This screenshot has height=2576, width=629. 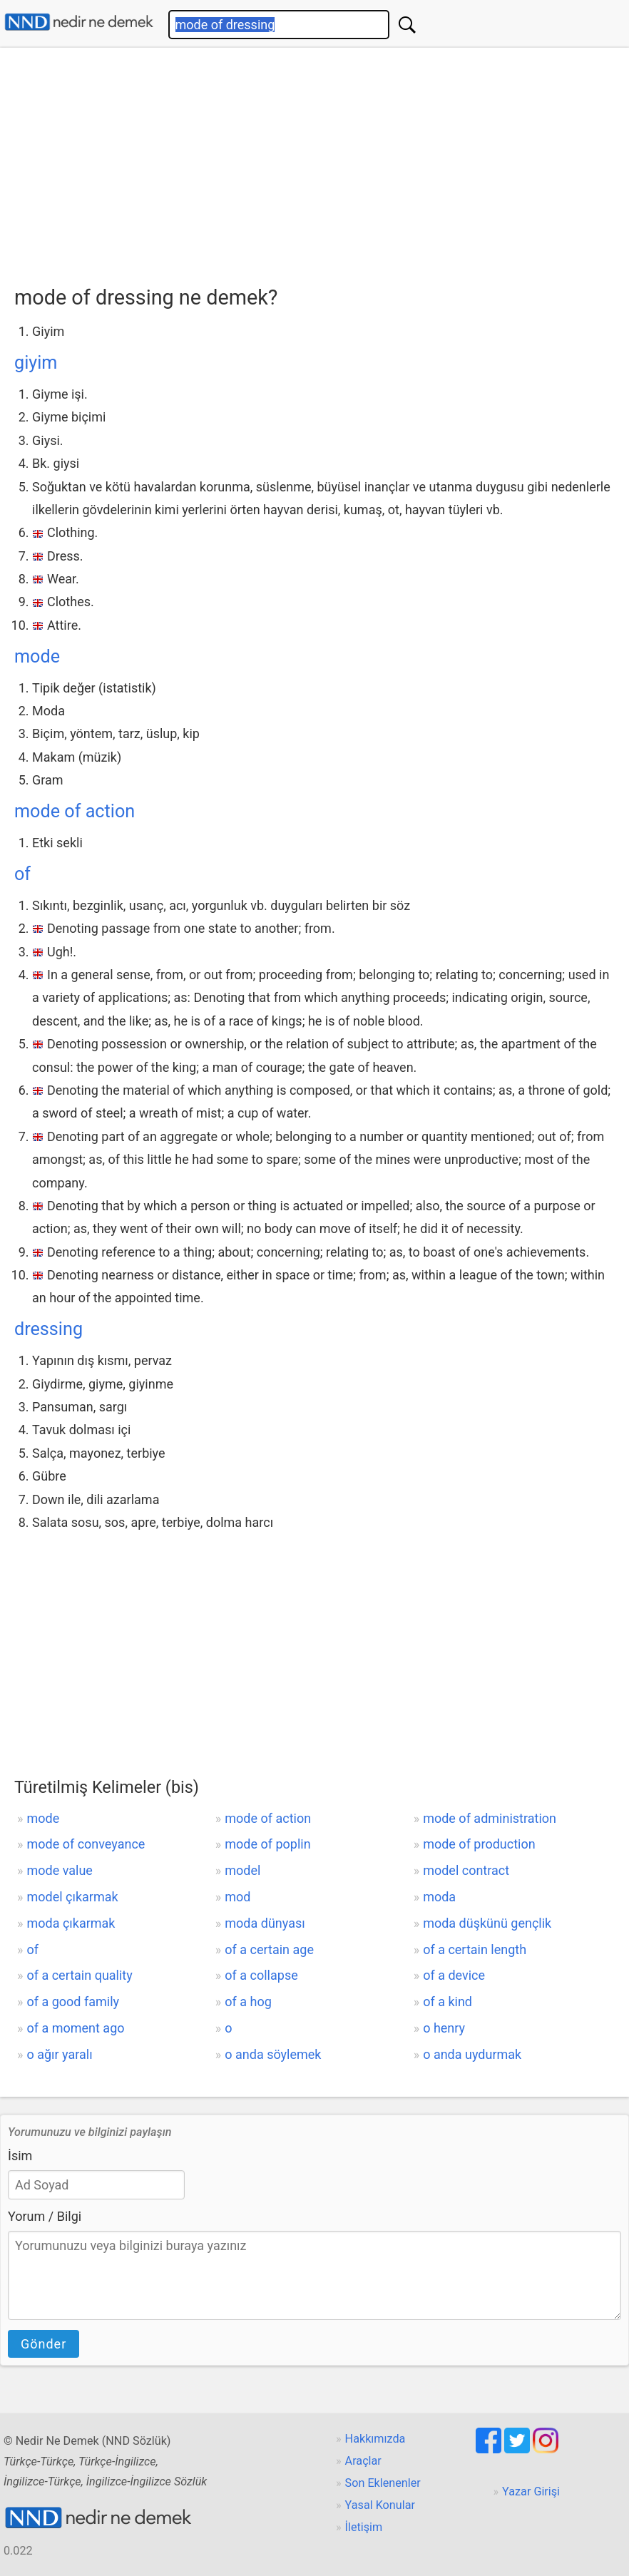 What do you see at coordinates (479, 1843) in the screenshot?
I see `mode of production` at bounding box center [479, 1843].